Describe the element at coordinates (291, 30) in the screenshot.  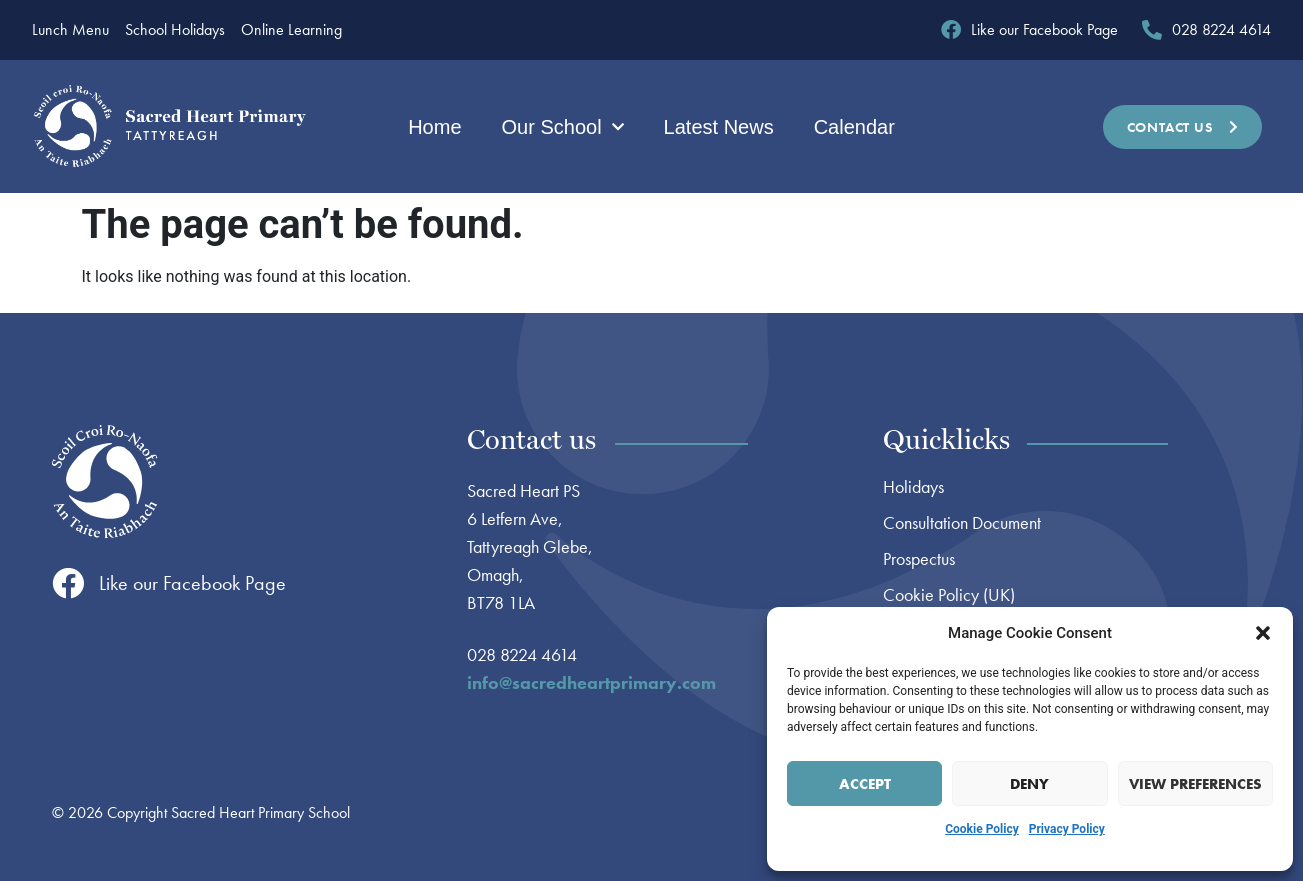
I see `Online Learning` at that location.